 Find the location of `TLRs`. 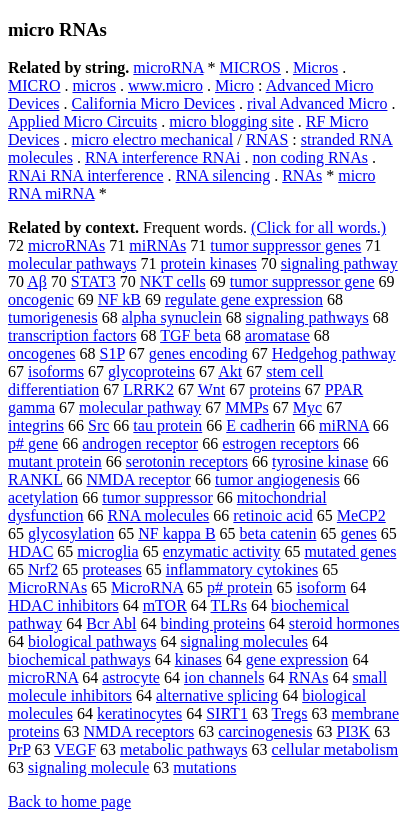

TLRs is located at coordinates (229, 605).